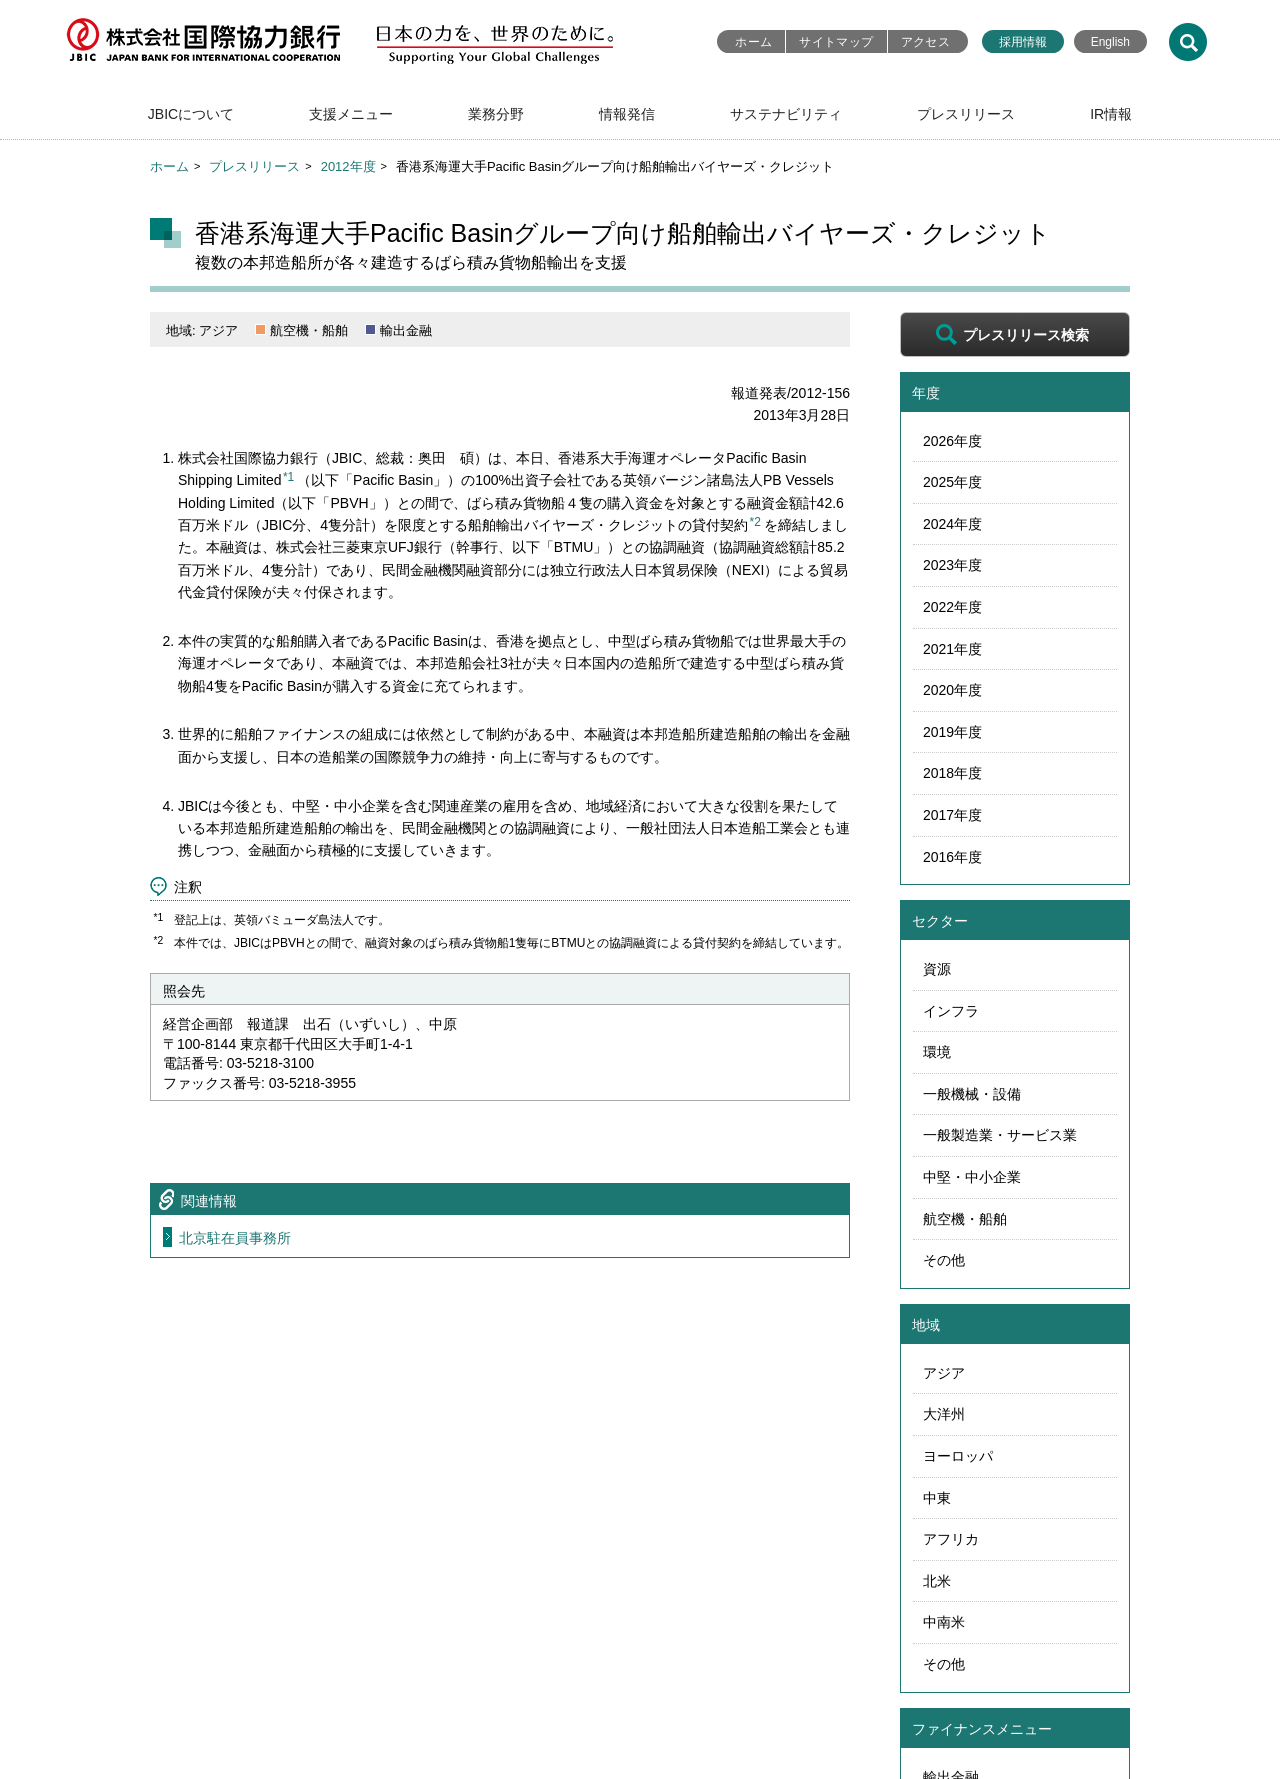 The image size is (1280, 1779). Describe the element at coordinates (1023, 42) in the screenshot. I see `採用情報` at that location.